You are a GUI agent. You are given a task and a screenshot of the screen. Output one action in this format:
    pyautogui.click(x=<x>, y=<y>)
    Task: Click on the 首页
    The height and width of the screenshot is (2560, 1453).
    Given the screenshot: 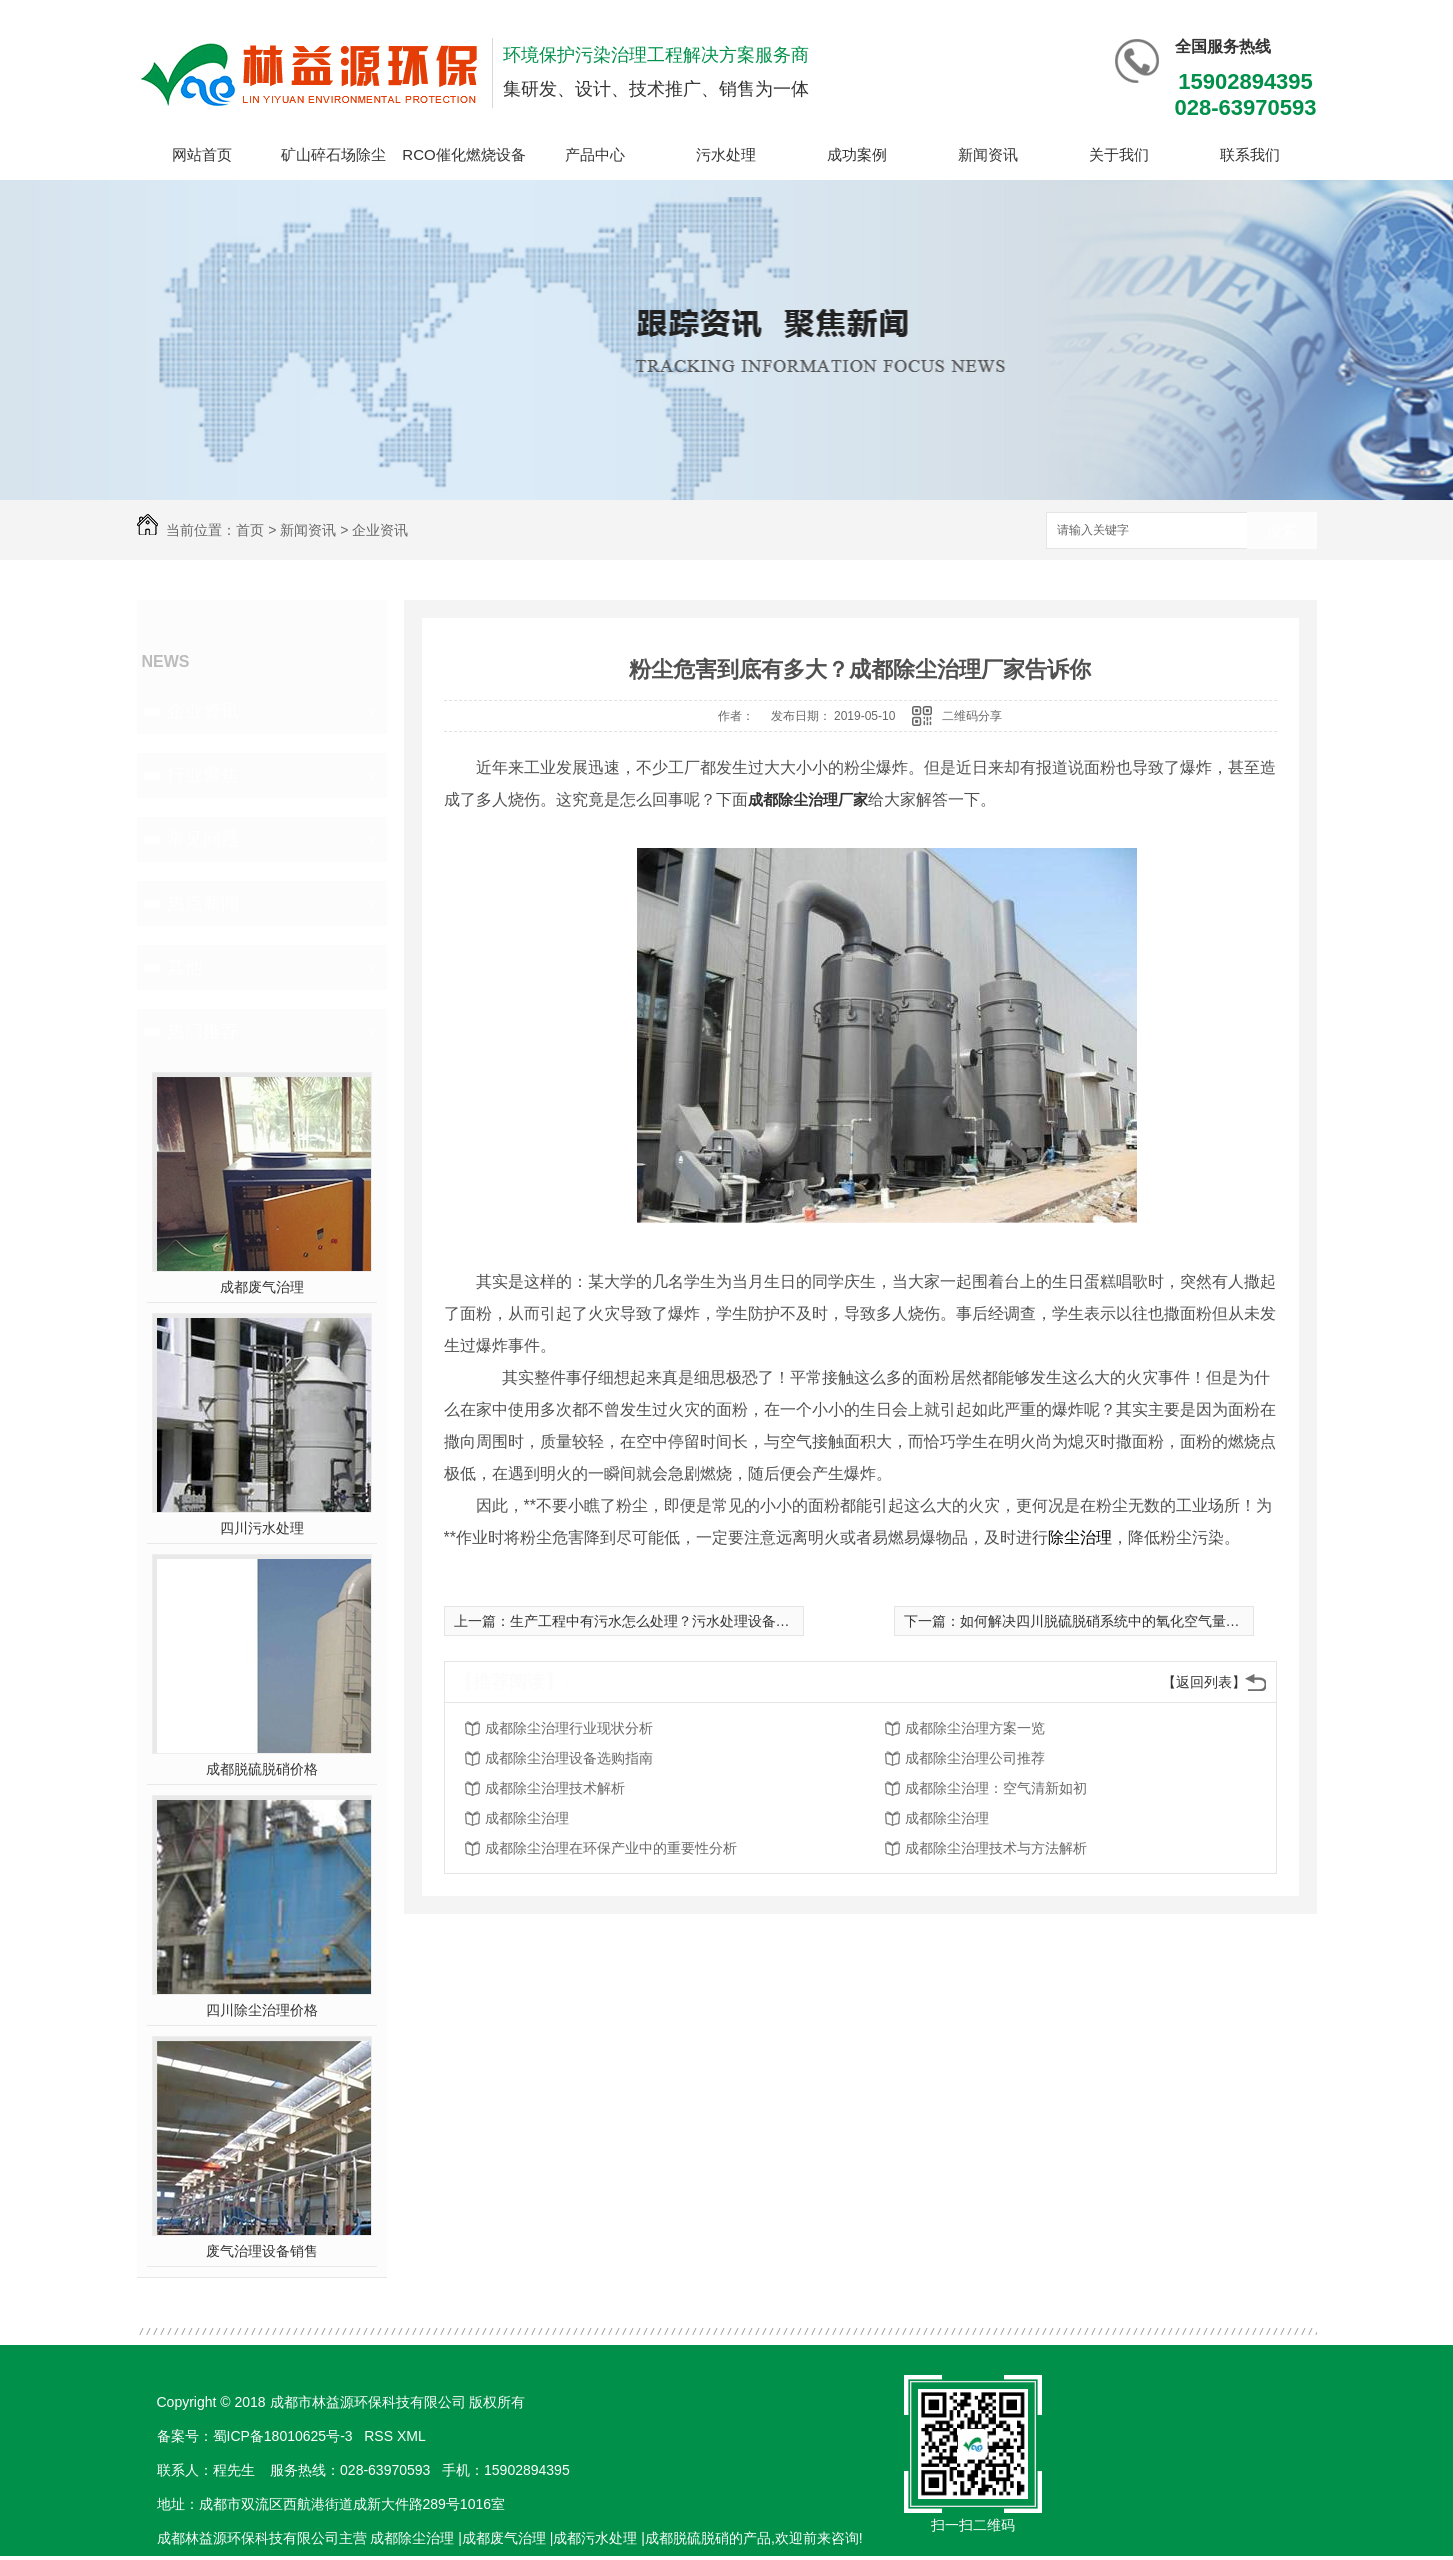 What is the action you would take?
    pyautogui.click(x=250, y=530)
    